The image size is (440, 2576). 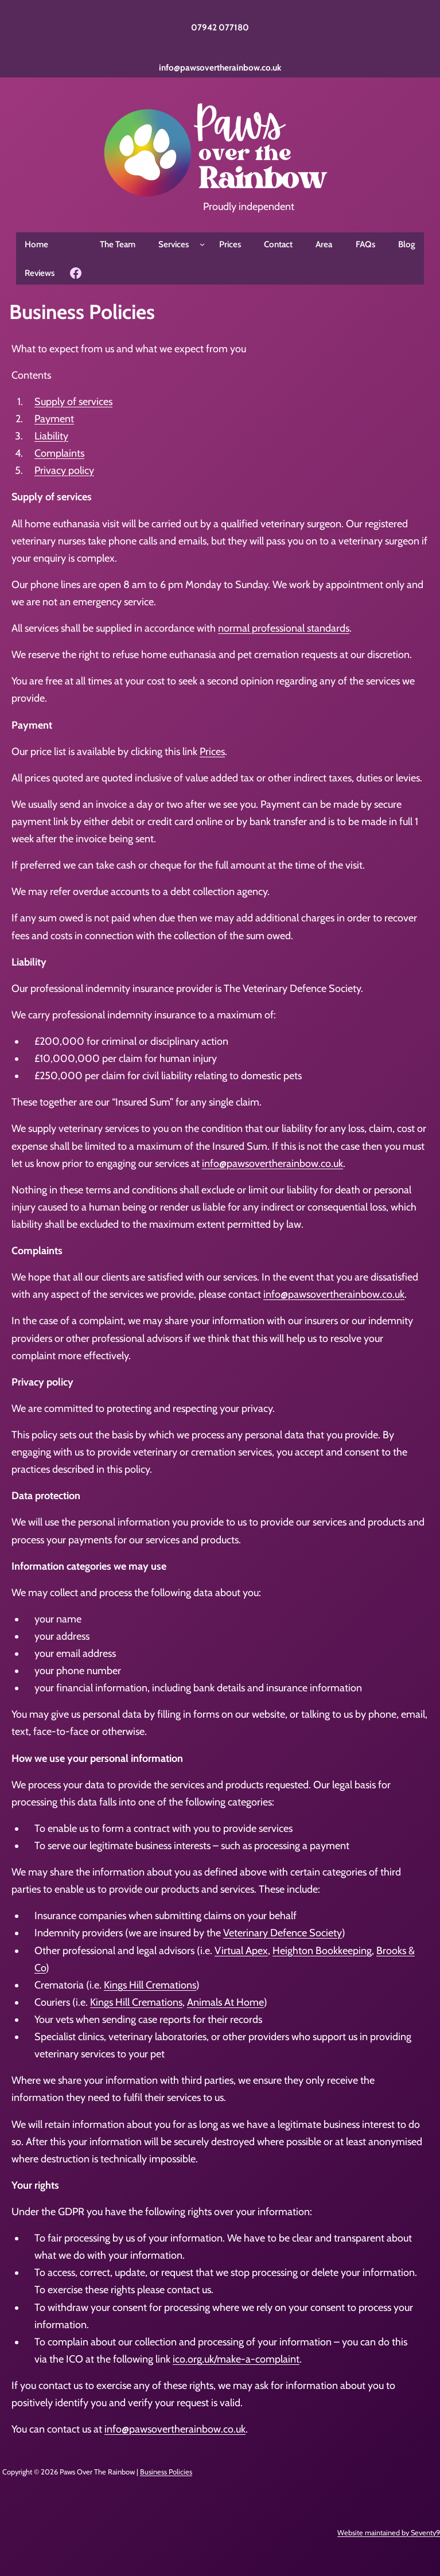 I want to click on 07942 077180, so click(x=220, y=27).